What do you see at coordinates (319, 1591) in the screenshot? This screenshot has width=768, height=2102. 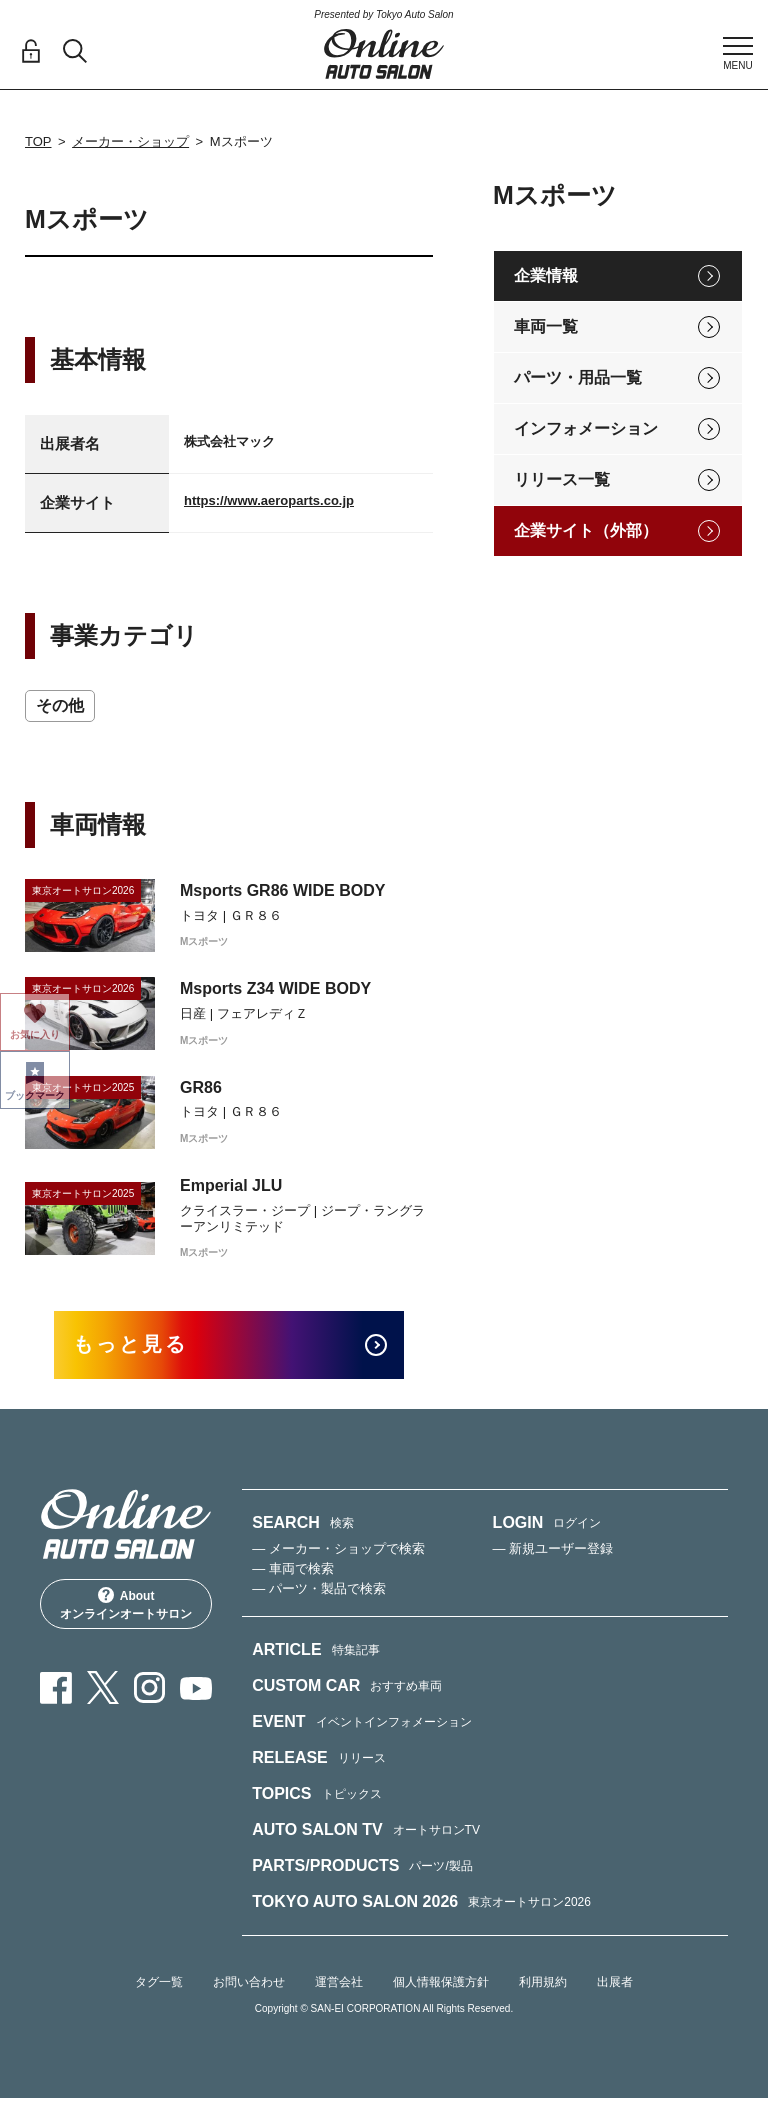 I see `— パーツ・製品で検索` at bounding box center [319, 1591].